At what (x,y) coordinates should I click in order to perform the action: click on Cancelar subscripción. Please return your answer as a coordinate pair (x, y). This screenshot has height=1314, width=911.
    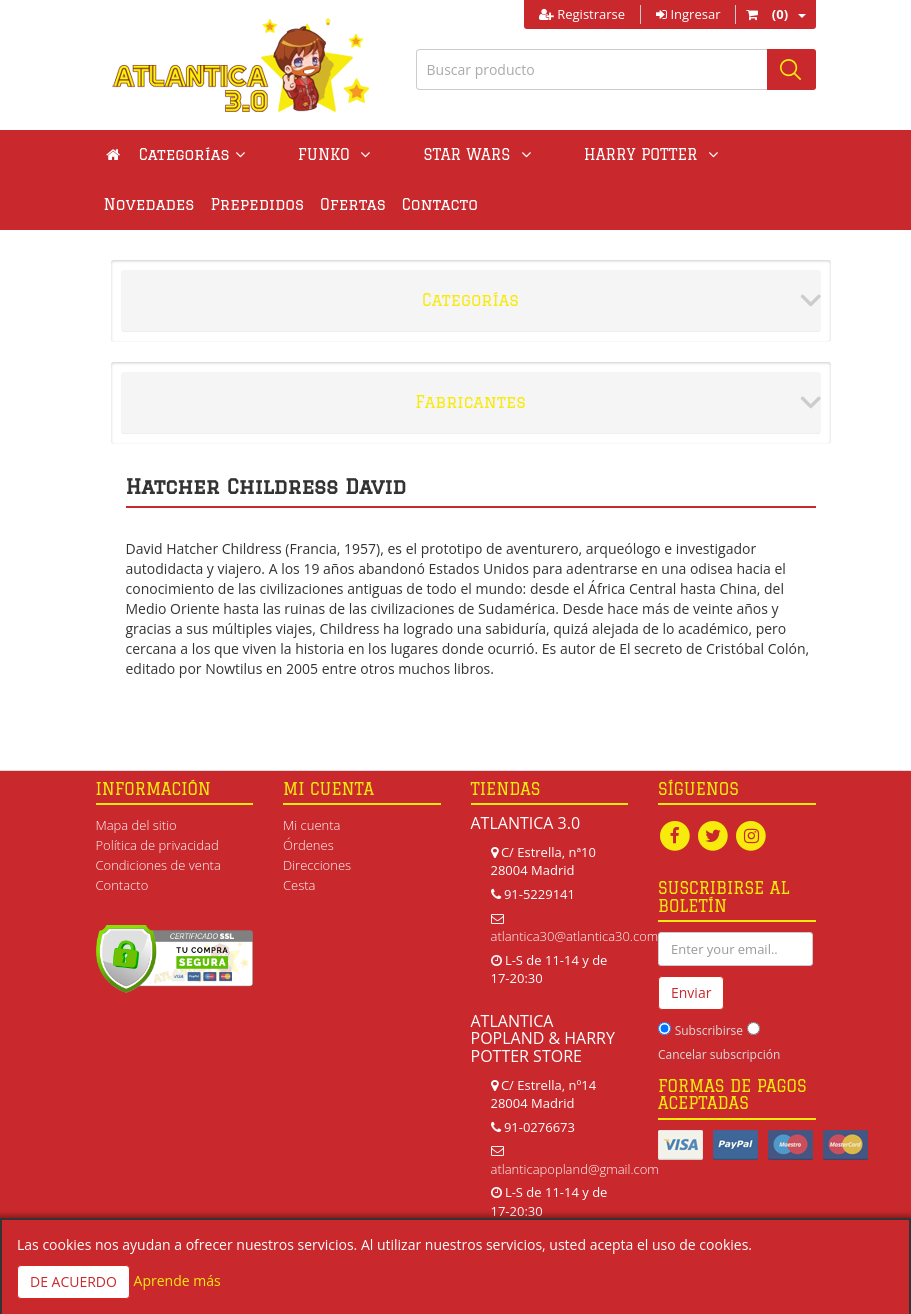
    Looking at the image, I should click on (719, 1054).